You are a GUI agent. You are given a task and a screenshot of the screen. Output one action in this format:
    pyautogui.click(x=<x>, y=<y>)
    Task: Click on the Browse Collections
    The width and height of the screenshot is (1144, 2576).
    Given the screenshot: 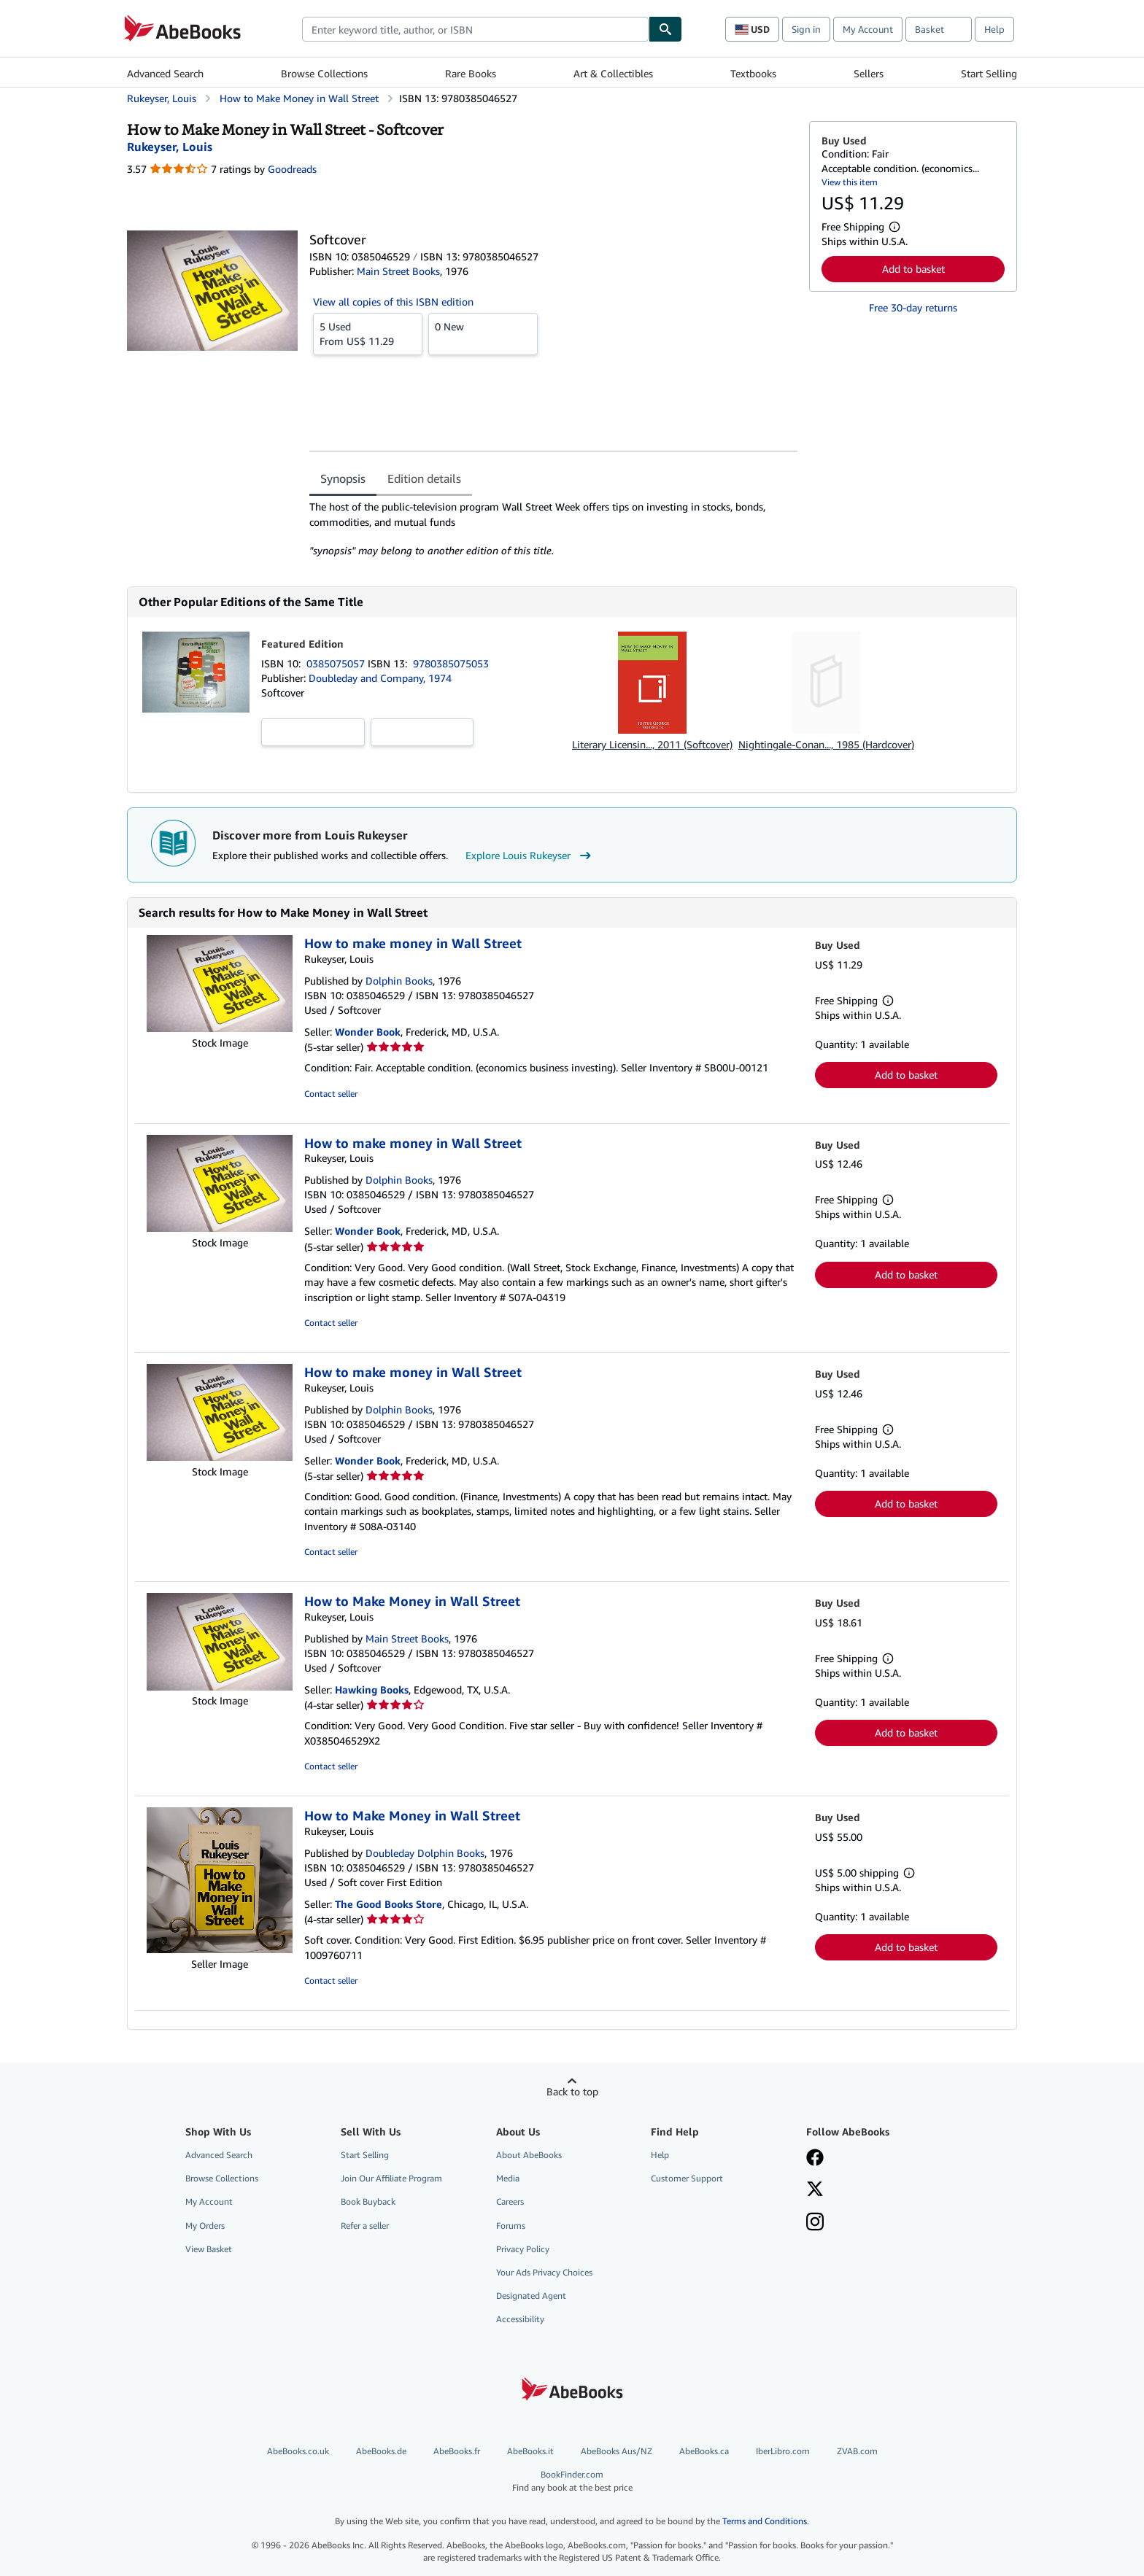 What is the action you would take?
    pyautogui.click(x=324, y=73)
    